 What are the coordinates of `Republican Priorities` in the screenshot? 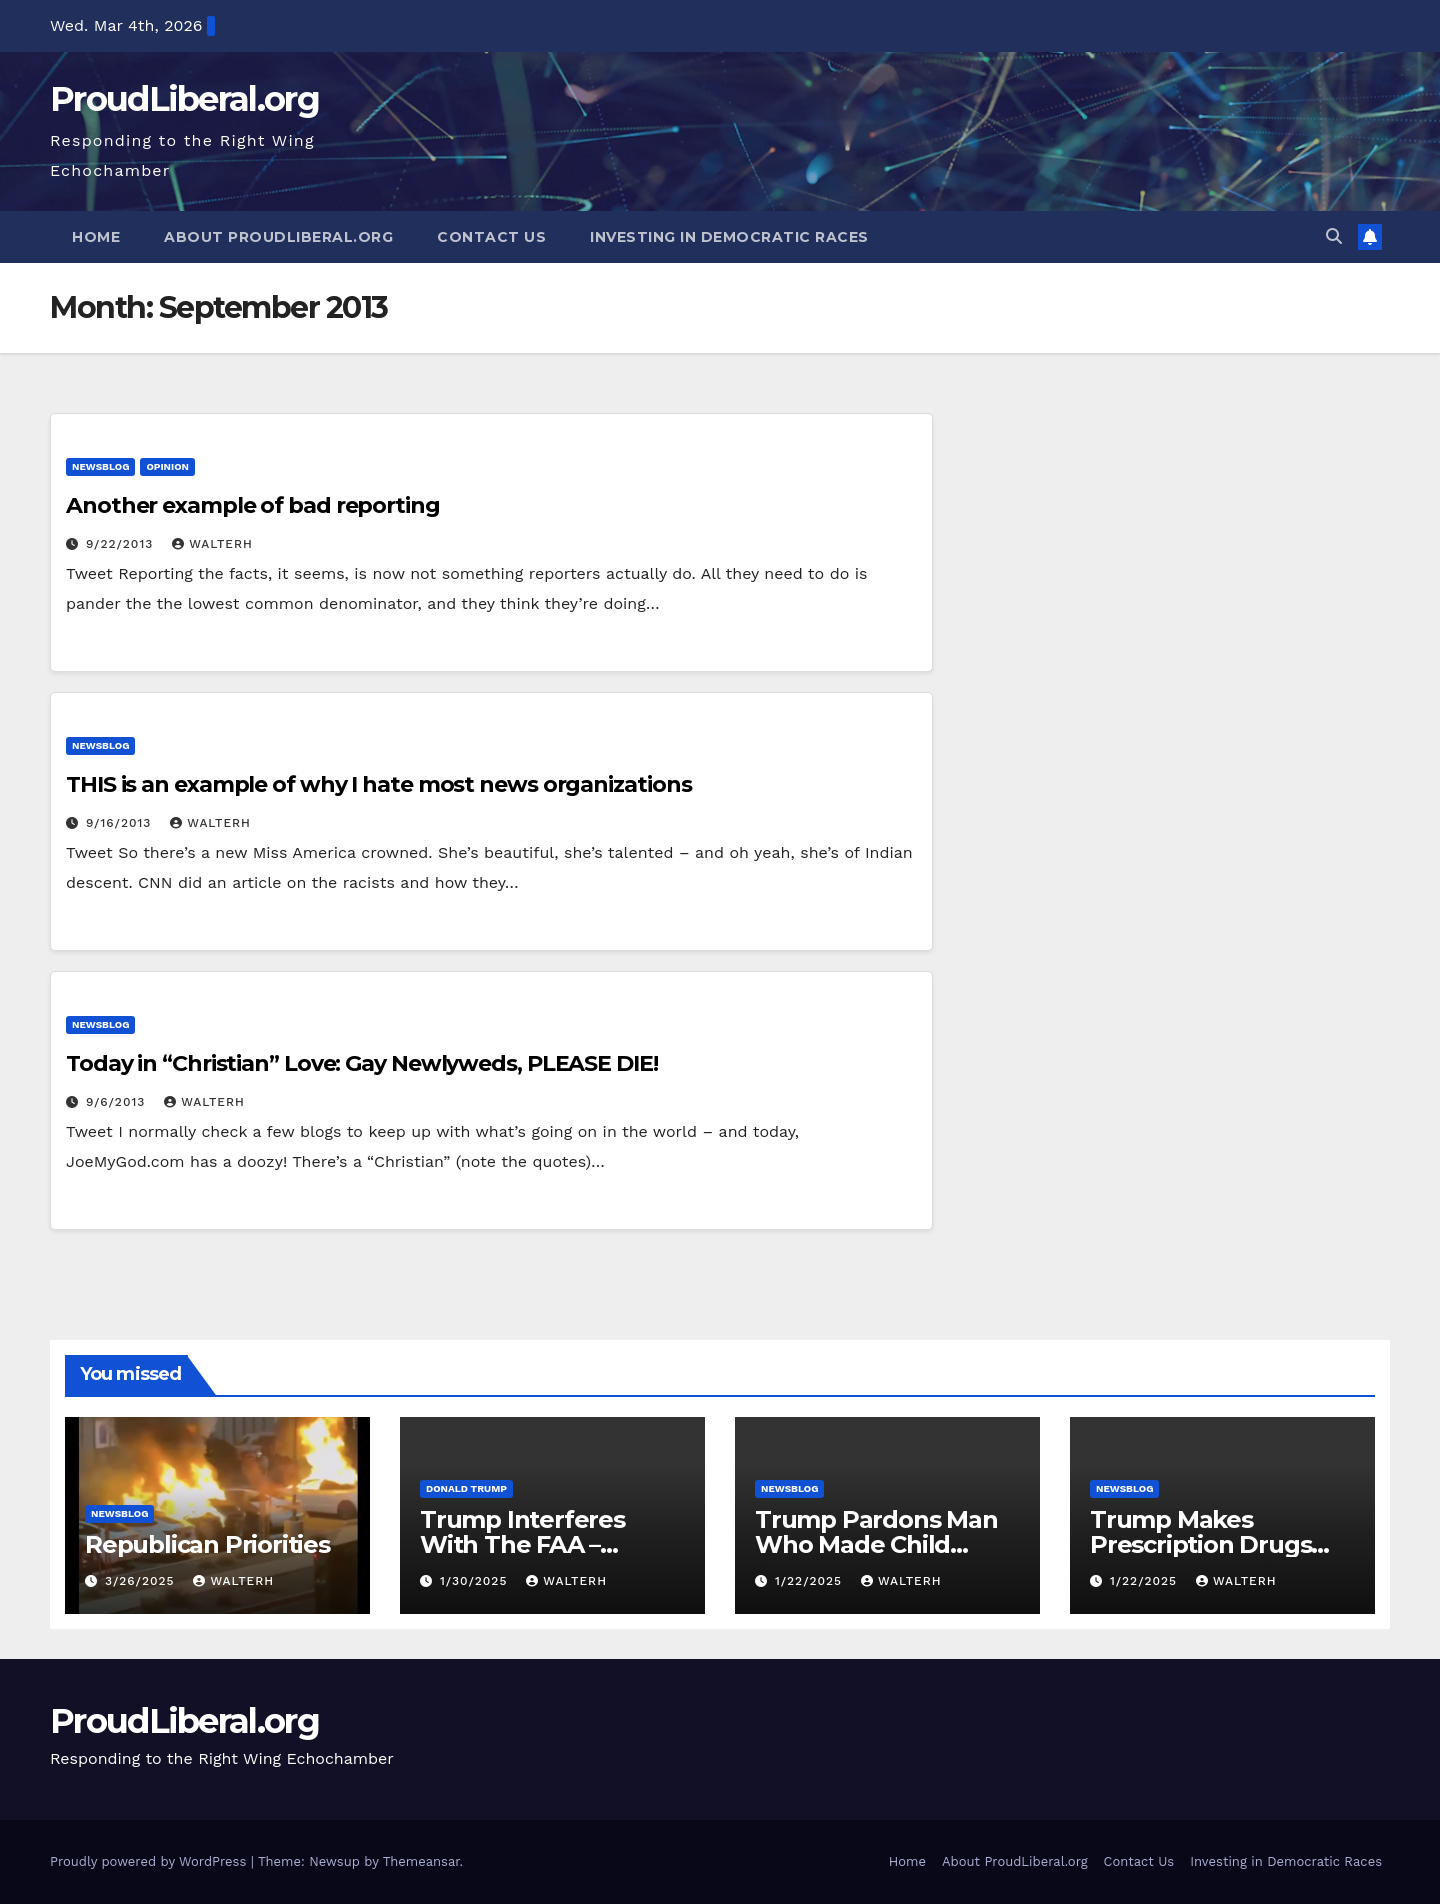 It's located at (207, 1544).